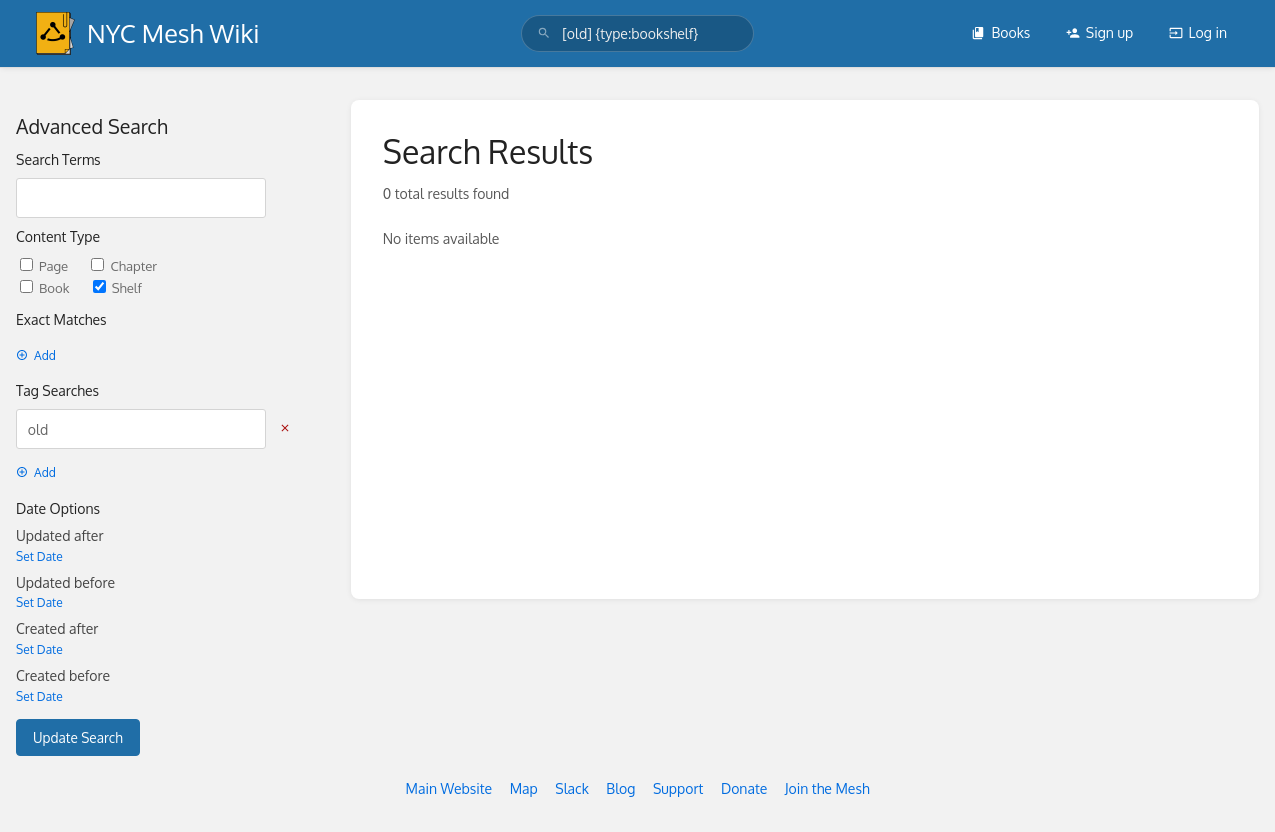 The height and width of the screenshot is (832, 1275). Describe the element at coordinates (744, 788) in the screenshot. I see `Donate` at that location.